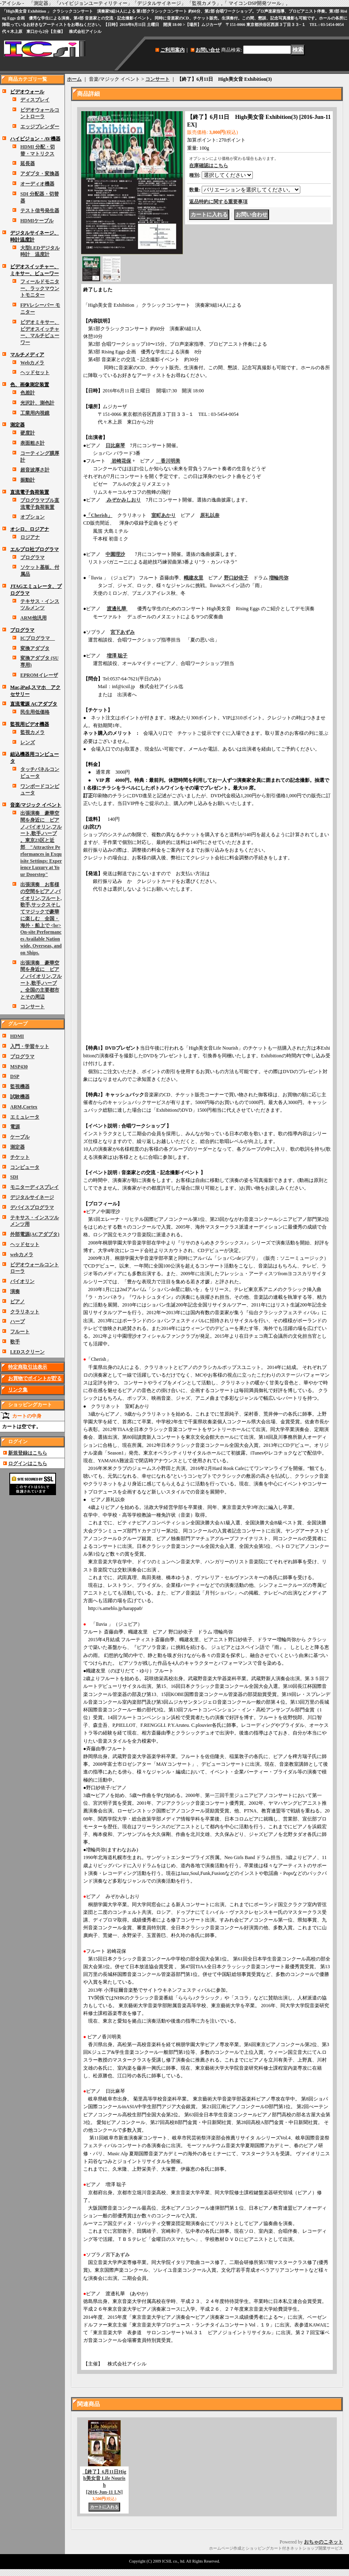 The width and height of the screenshot is (349, 2576). Describe the element at coordinates (24, 1117) in the screenshot. I see `エミュレータ` at that location.